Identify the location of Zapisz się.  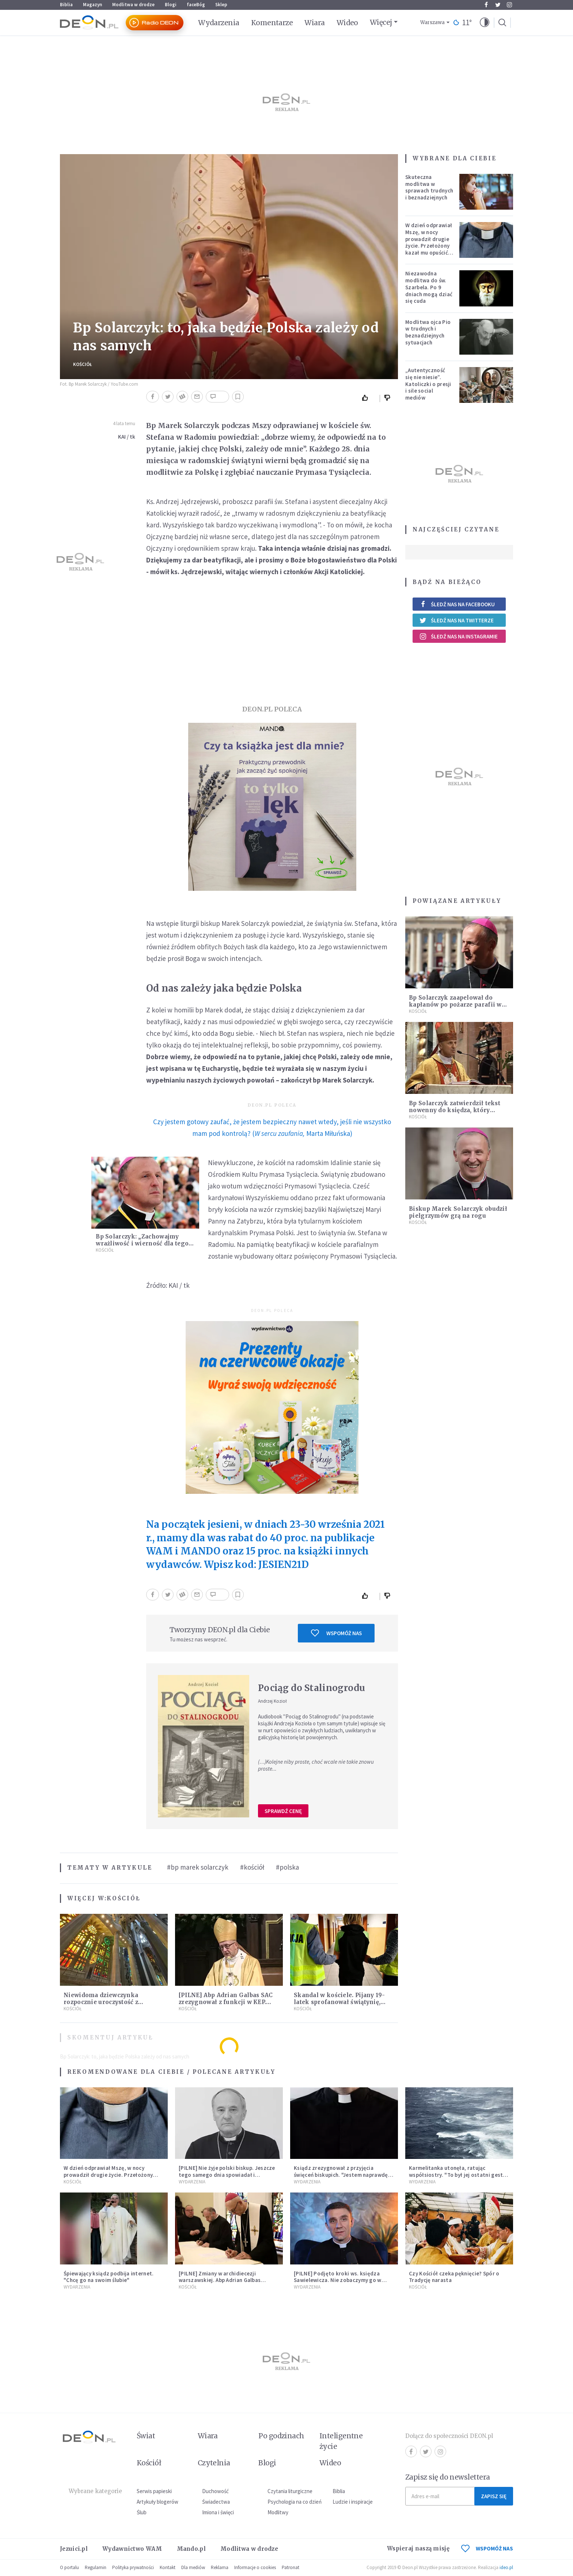
(493, 2496).